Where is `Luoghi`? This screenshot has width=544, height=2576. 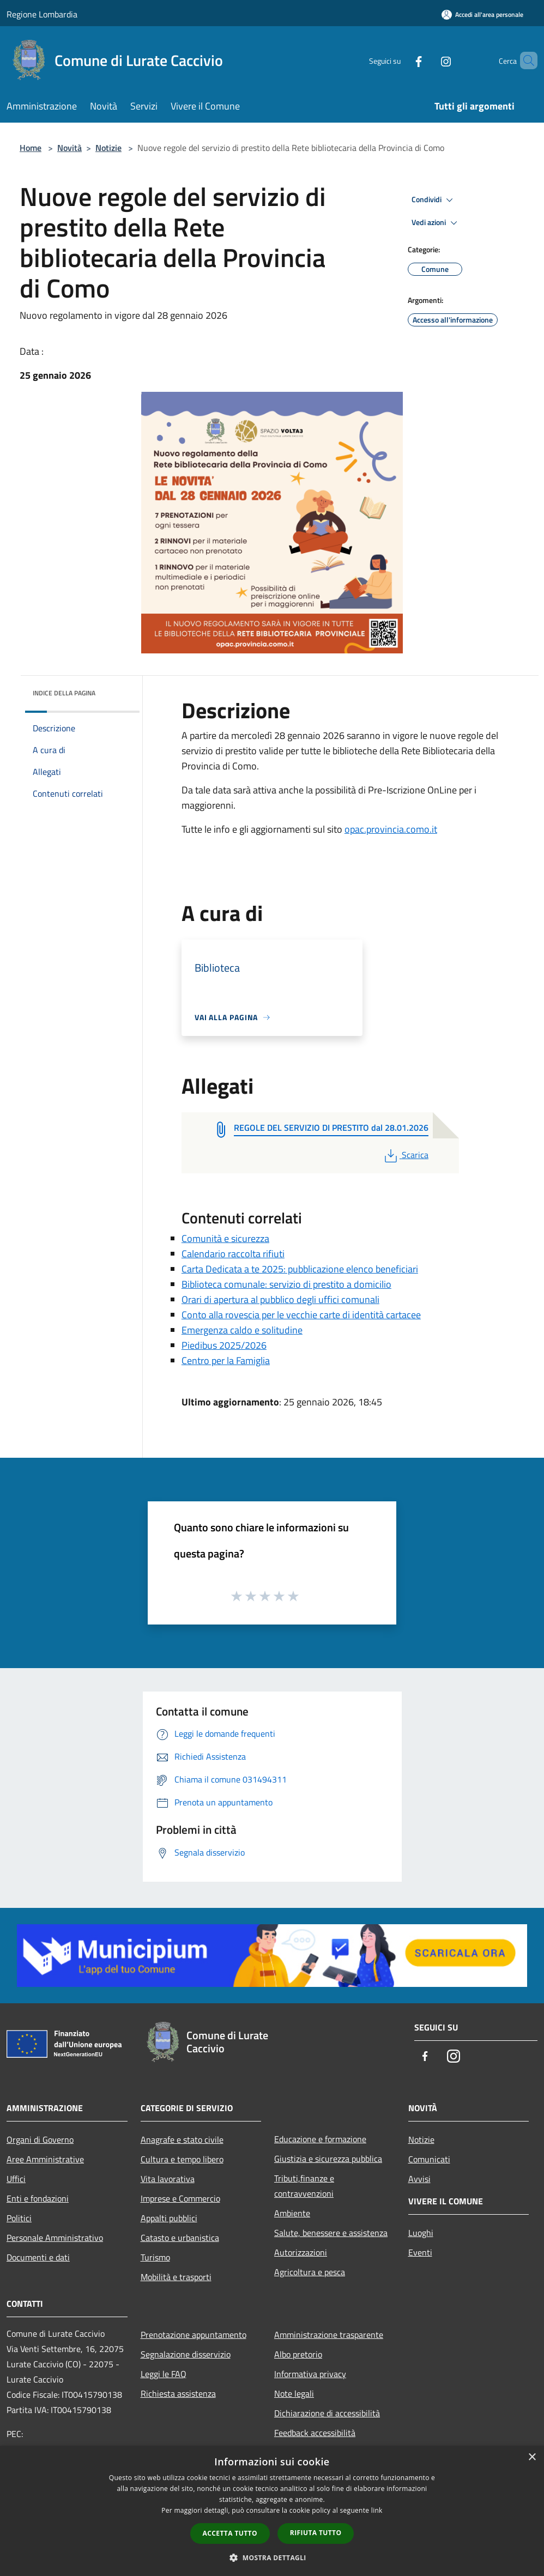 Luoghi is located at coordinates (420, 2232).